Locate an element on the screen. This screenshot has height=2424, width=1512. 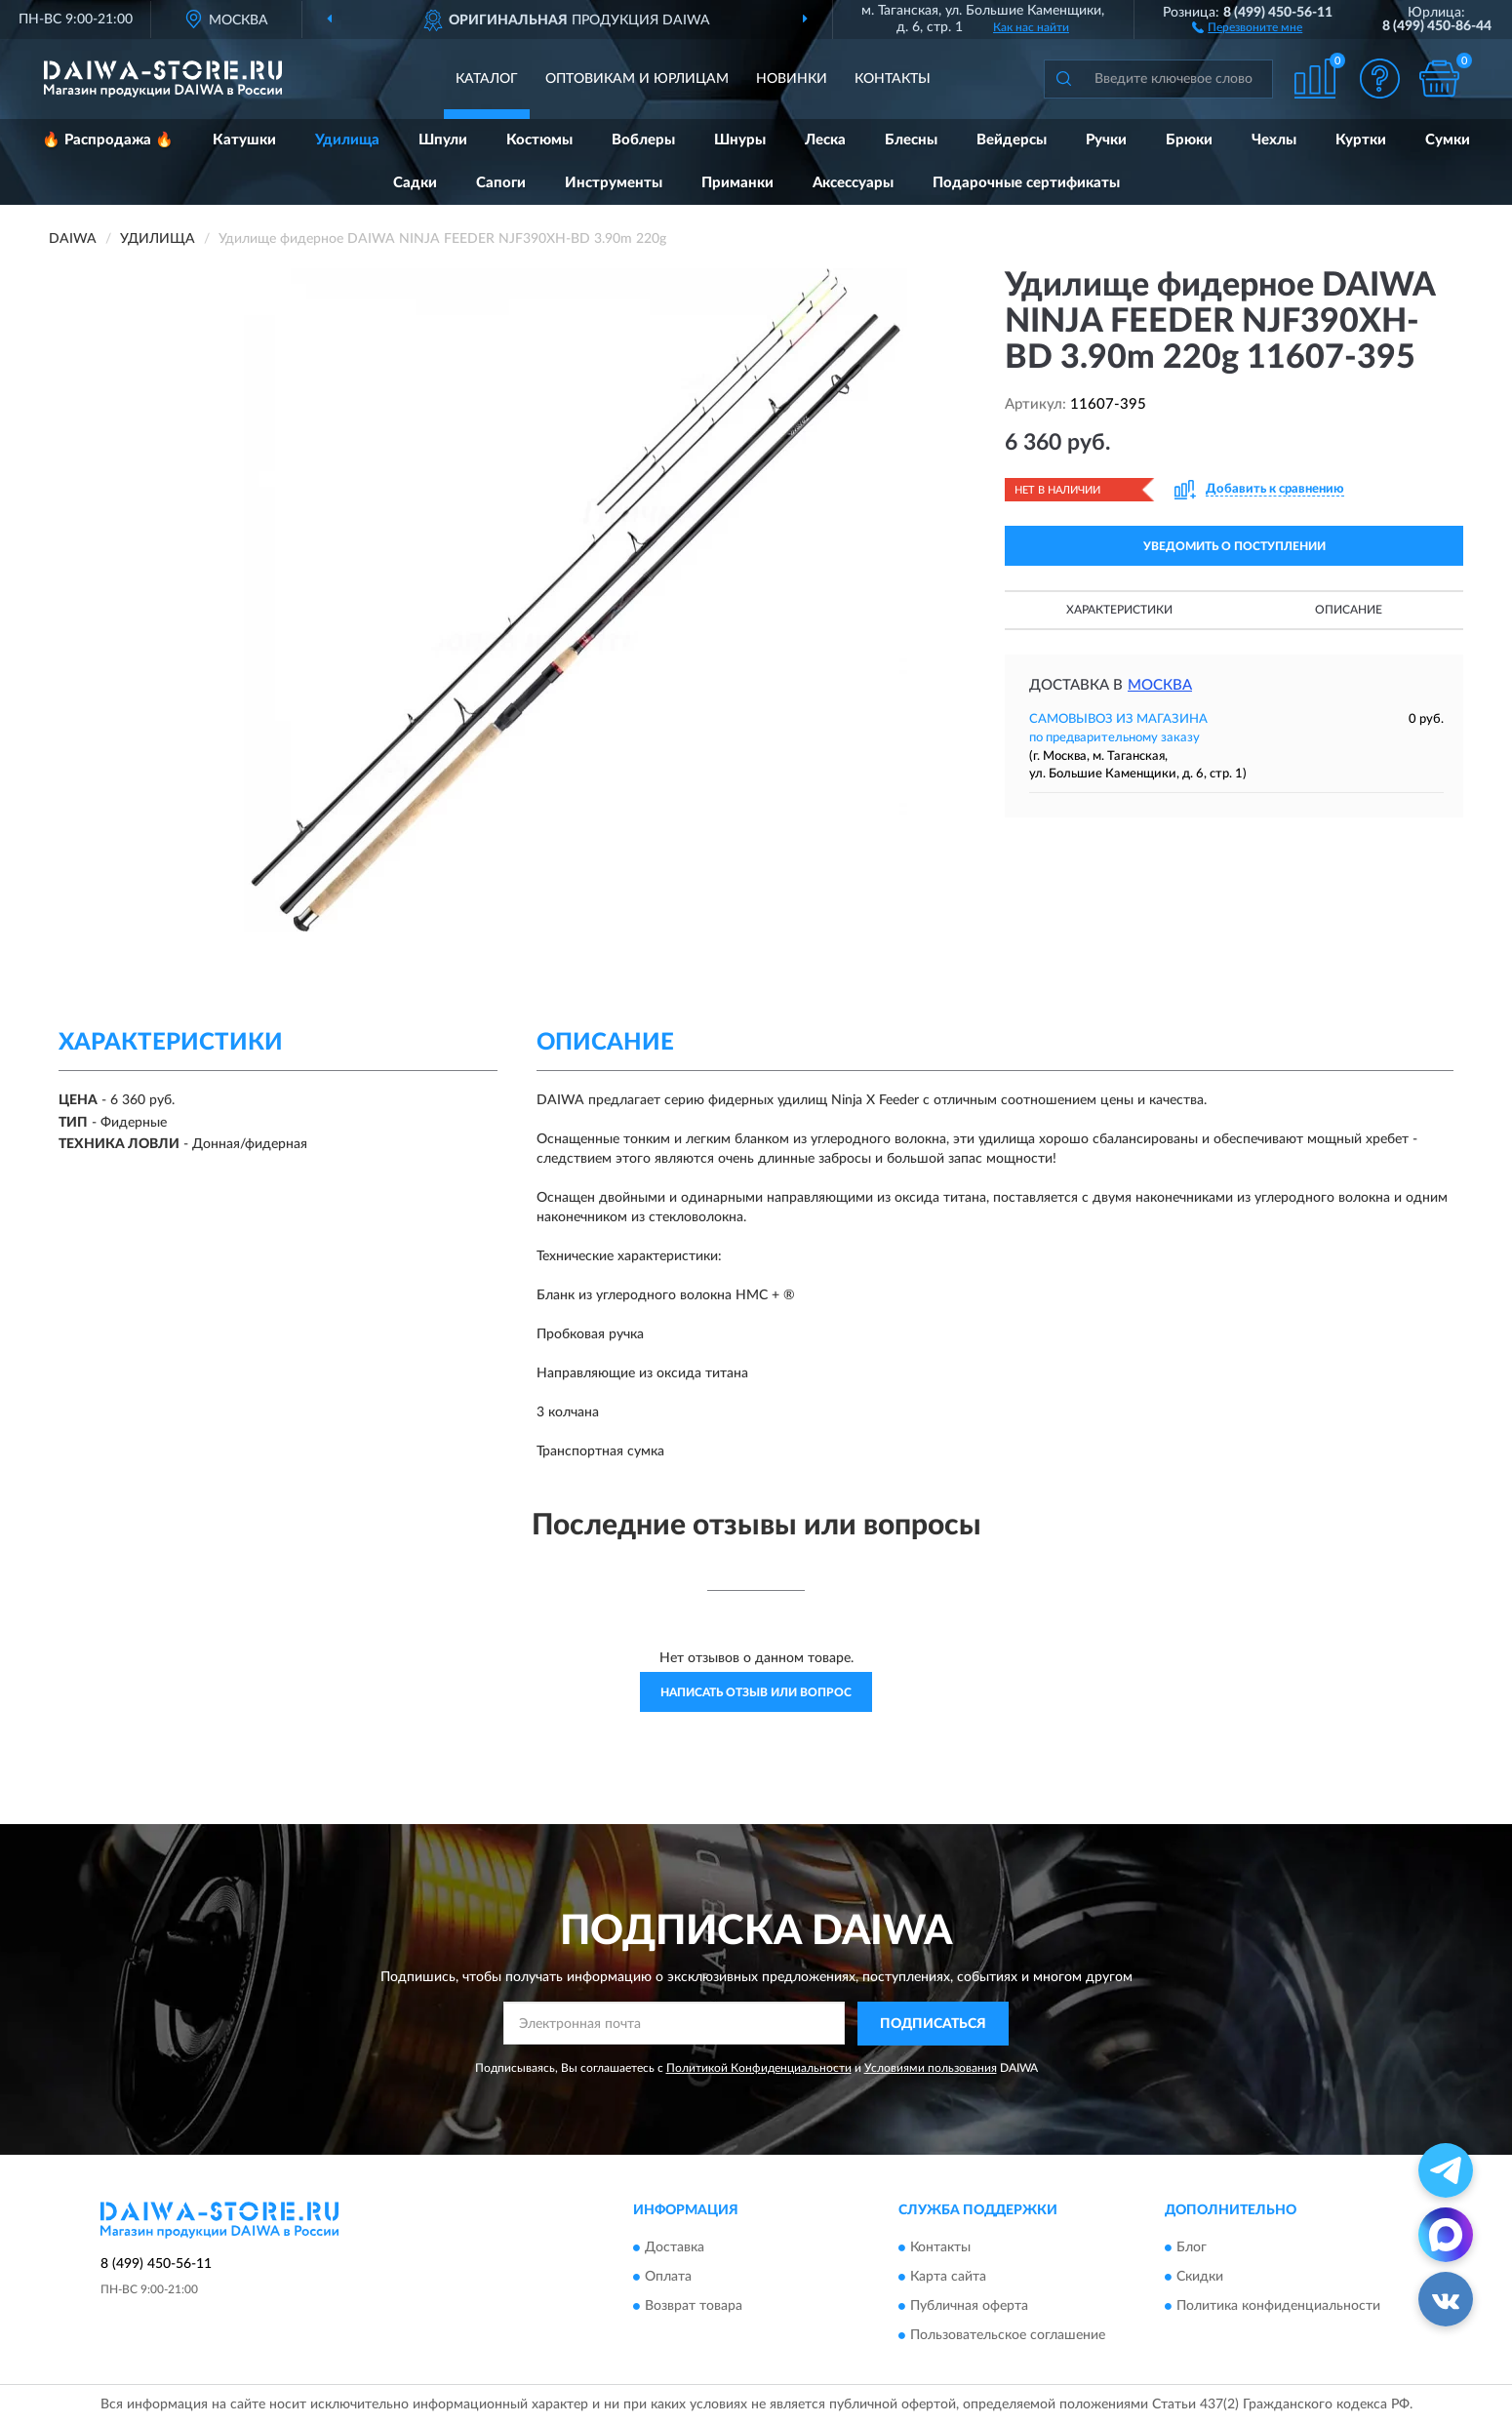
Пользовательское соглашение is located at coordinates (1007, 2336).